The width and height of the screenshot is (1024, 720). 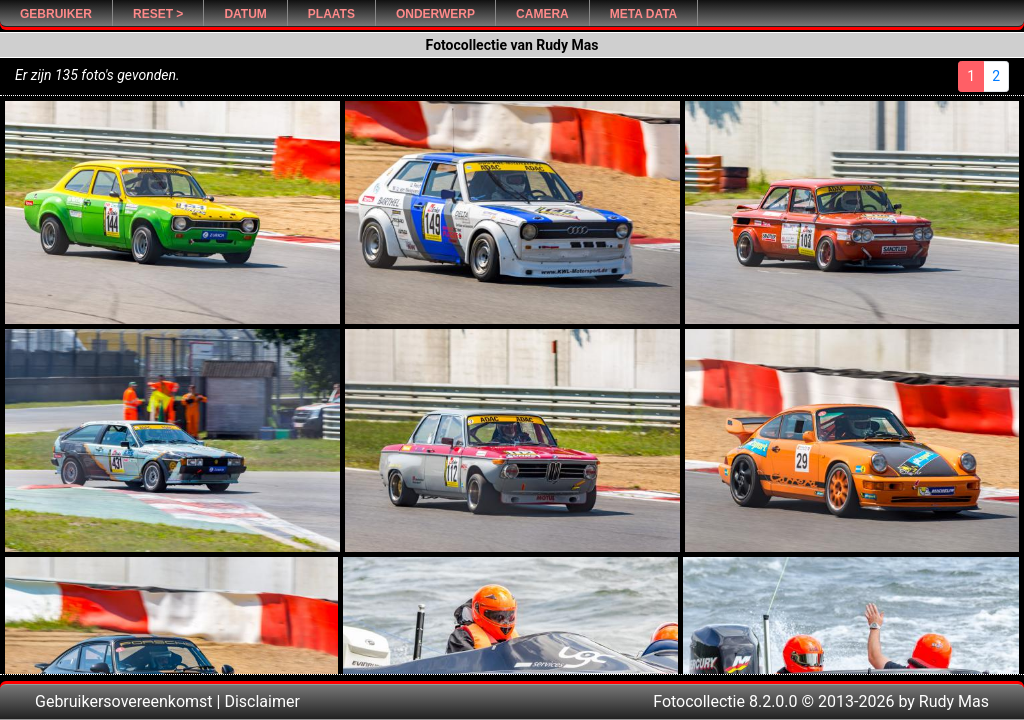 I want to click on Meta Data, so click(x=644, y=14).